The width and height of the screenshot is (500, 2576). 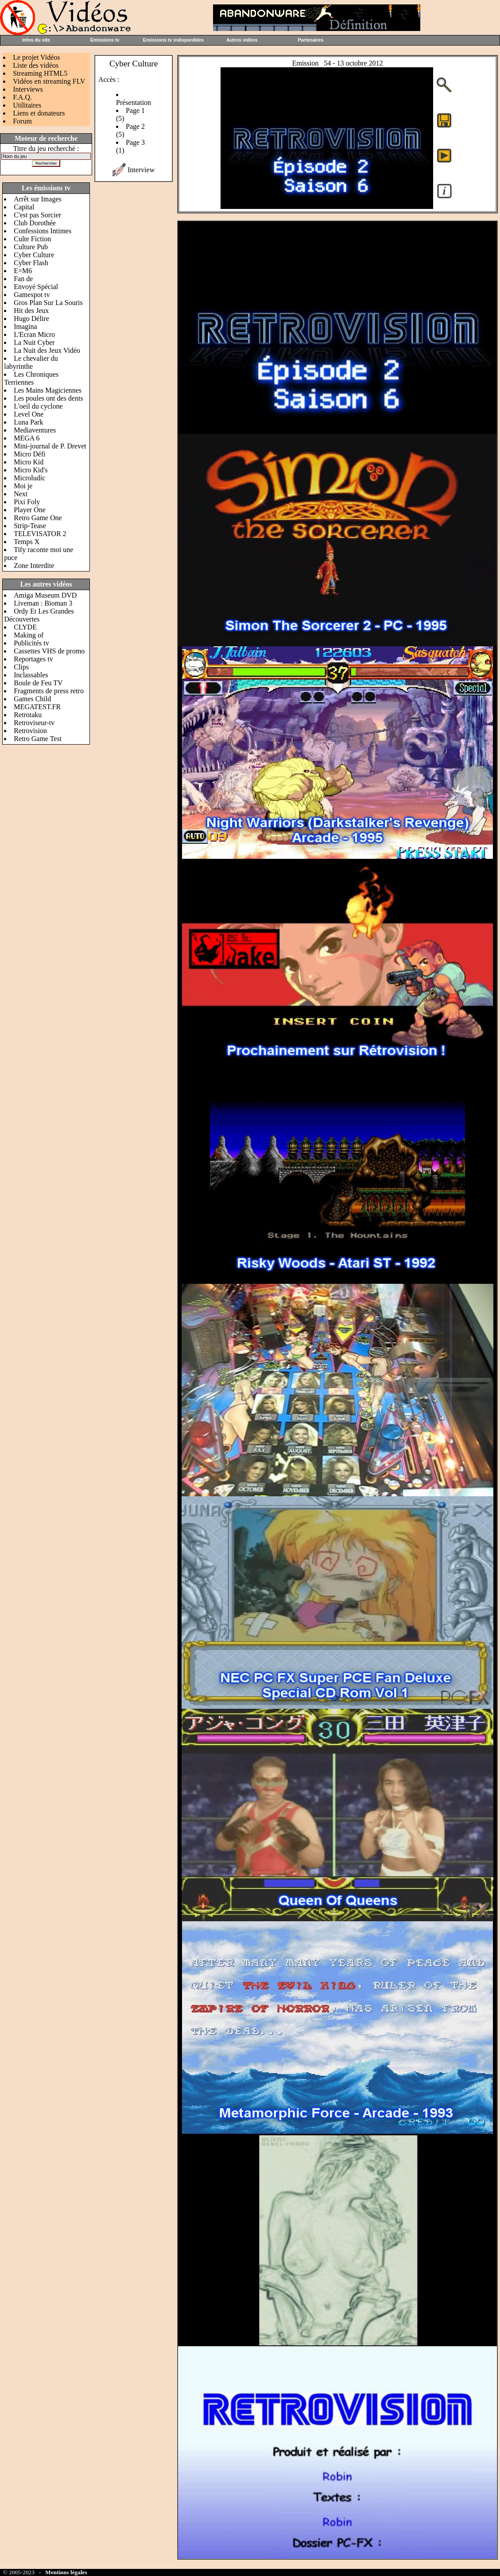 What do you see at coordinates (26, 541) in the screenshot?
I see `Temps X` at bounding box center [26, 541].